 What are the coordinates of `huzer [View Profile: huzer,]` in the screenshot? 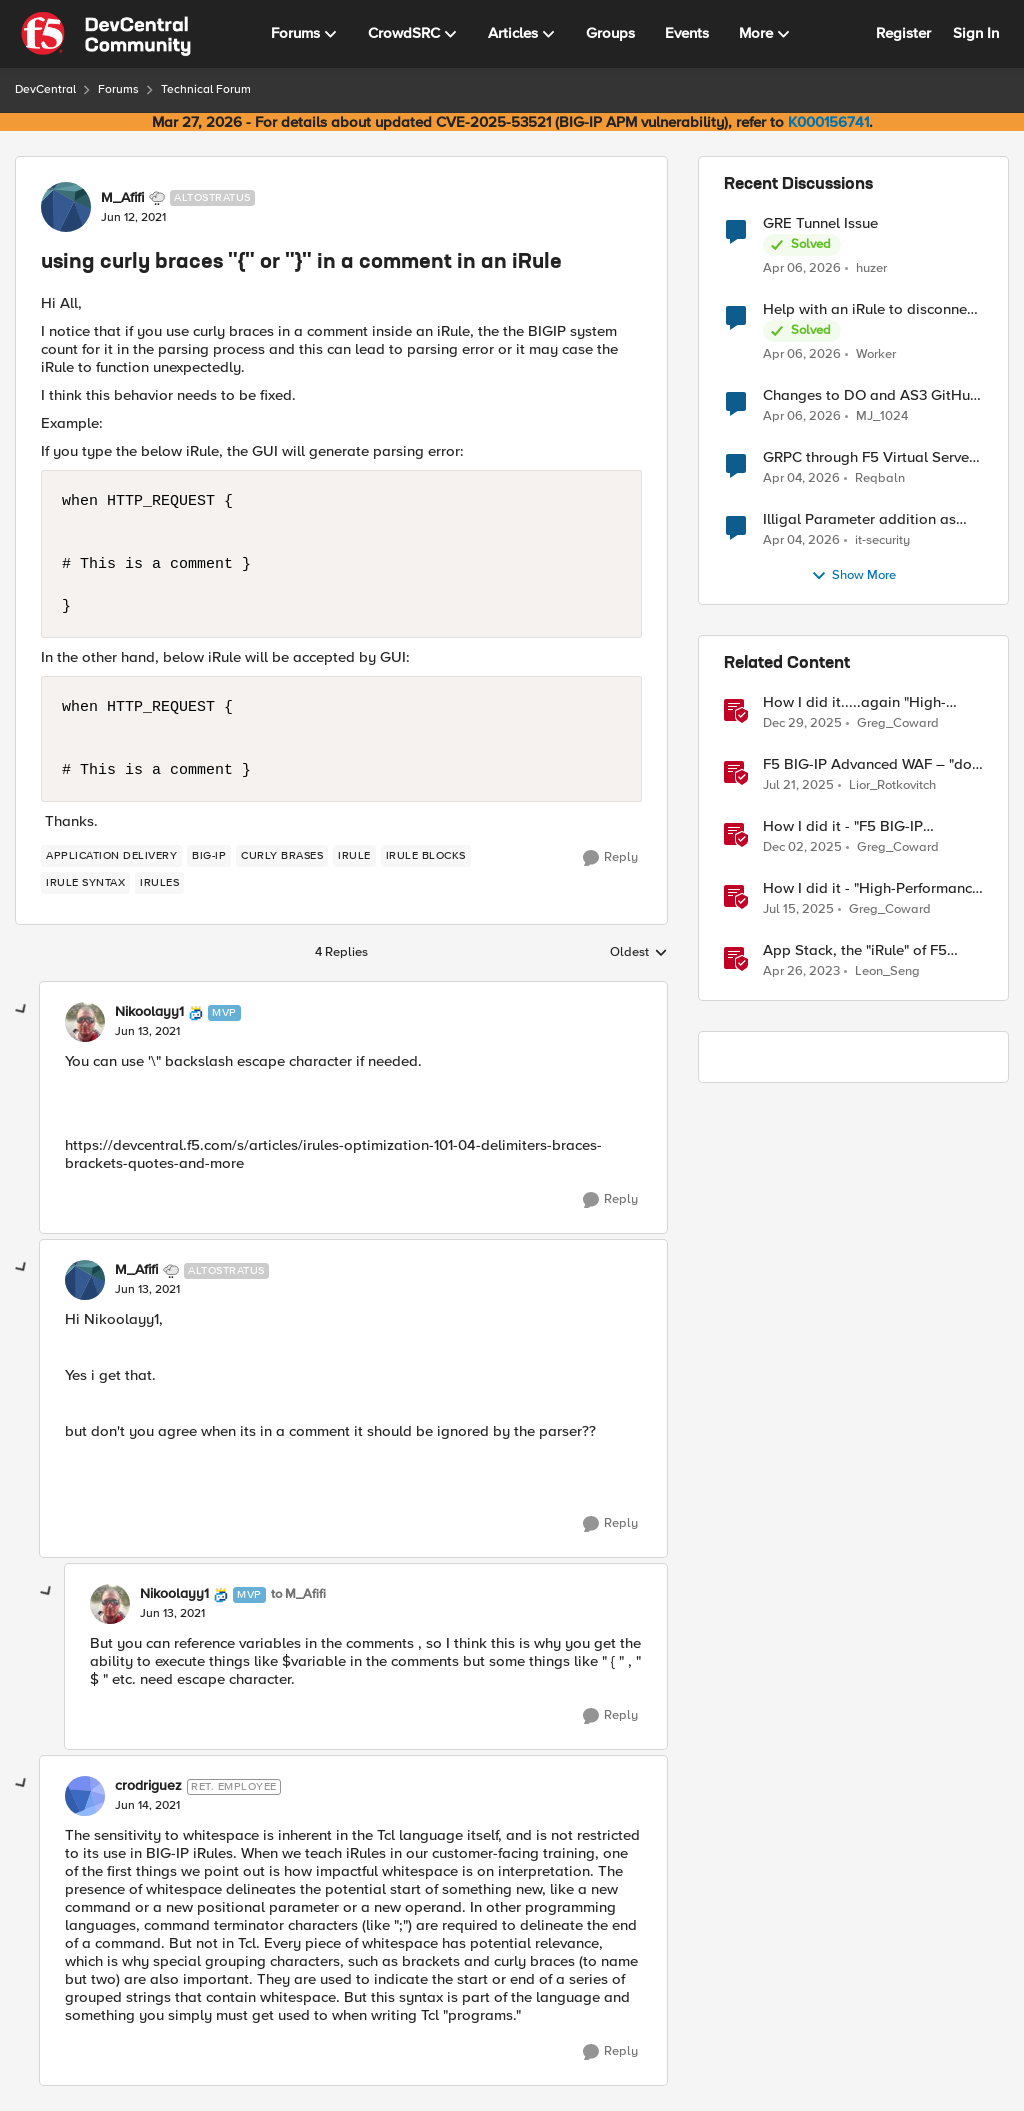 It's located at (871, 267).